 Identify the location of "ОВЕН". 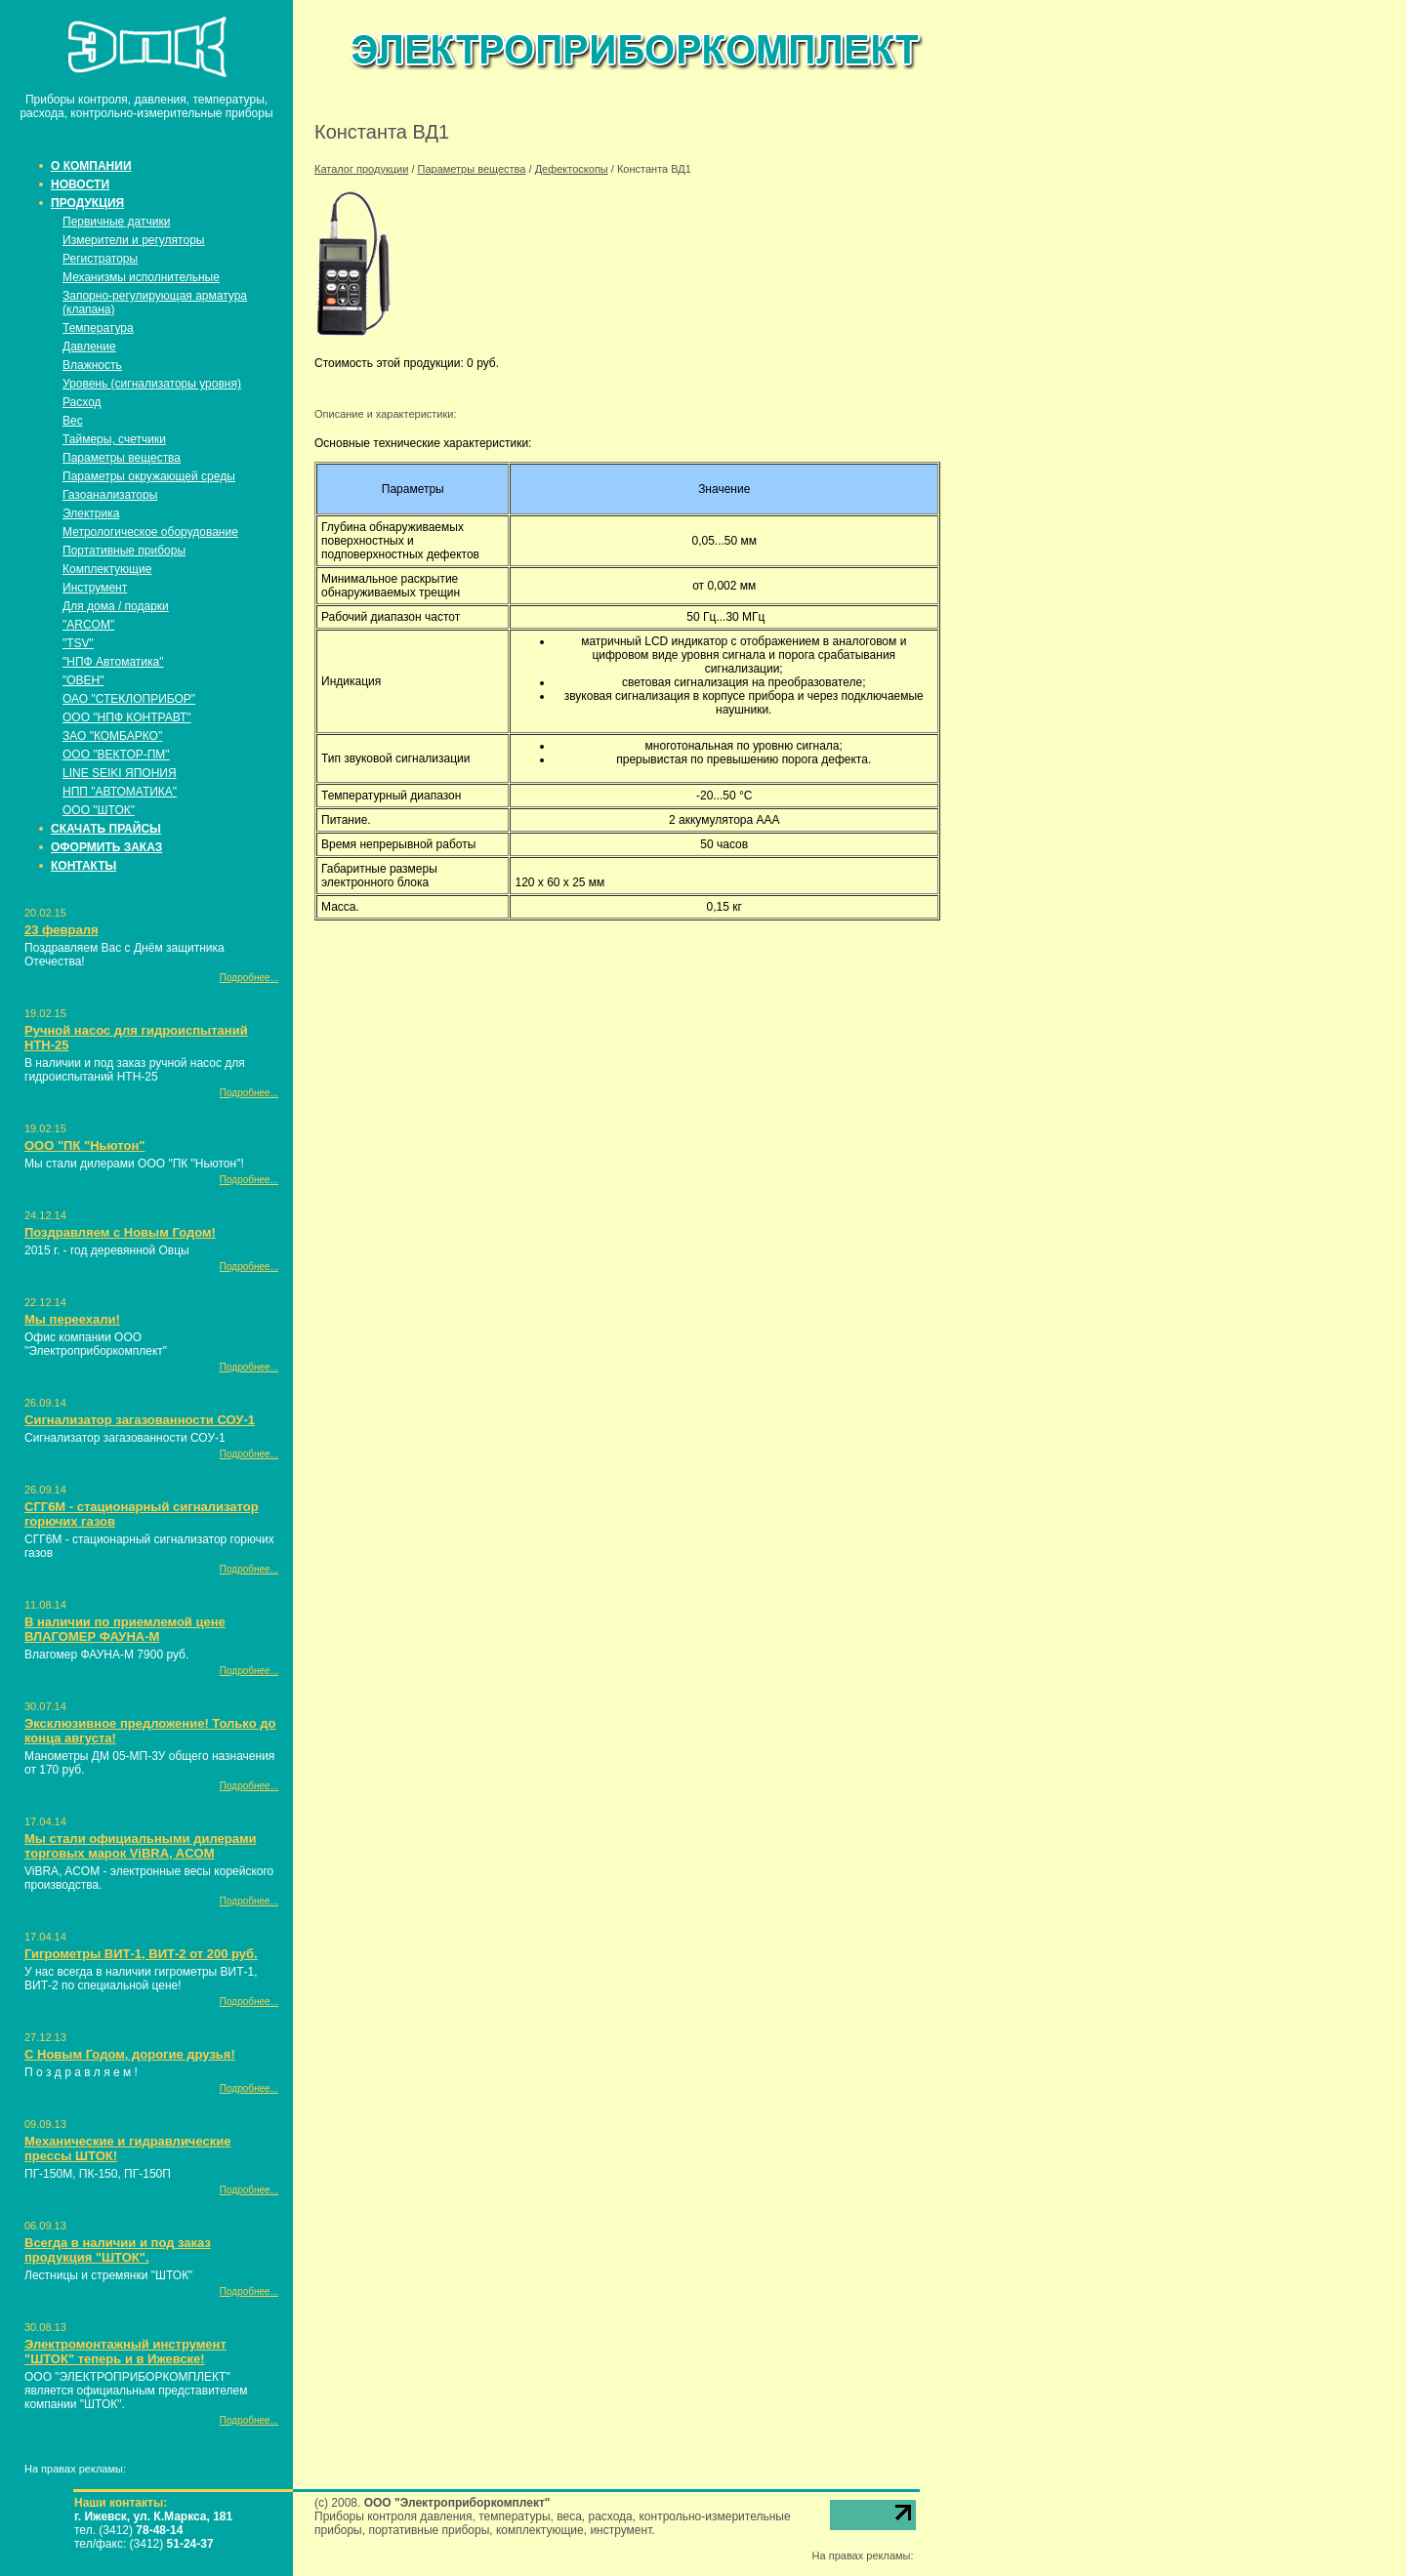
(83, 680).